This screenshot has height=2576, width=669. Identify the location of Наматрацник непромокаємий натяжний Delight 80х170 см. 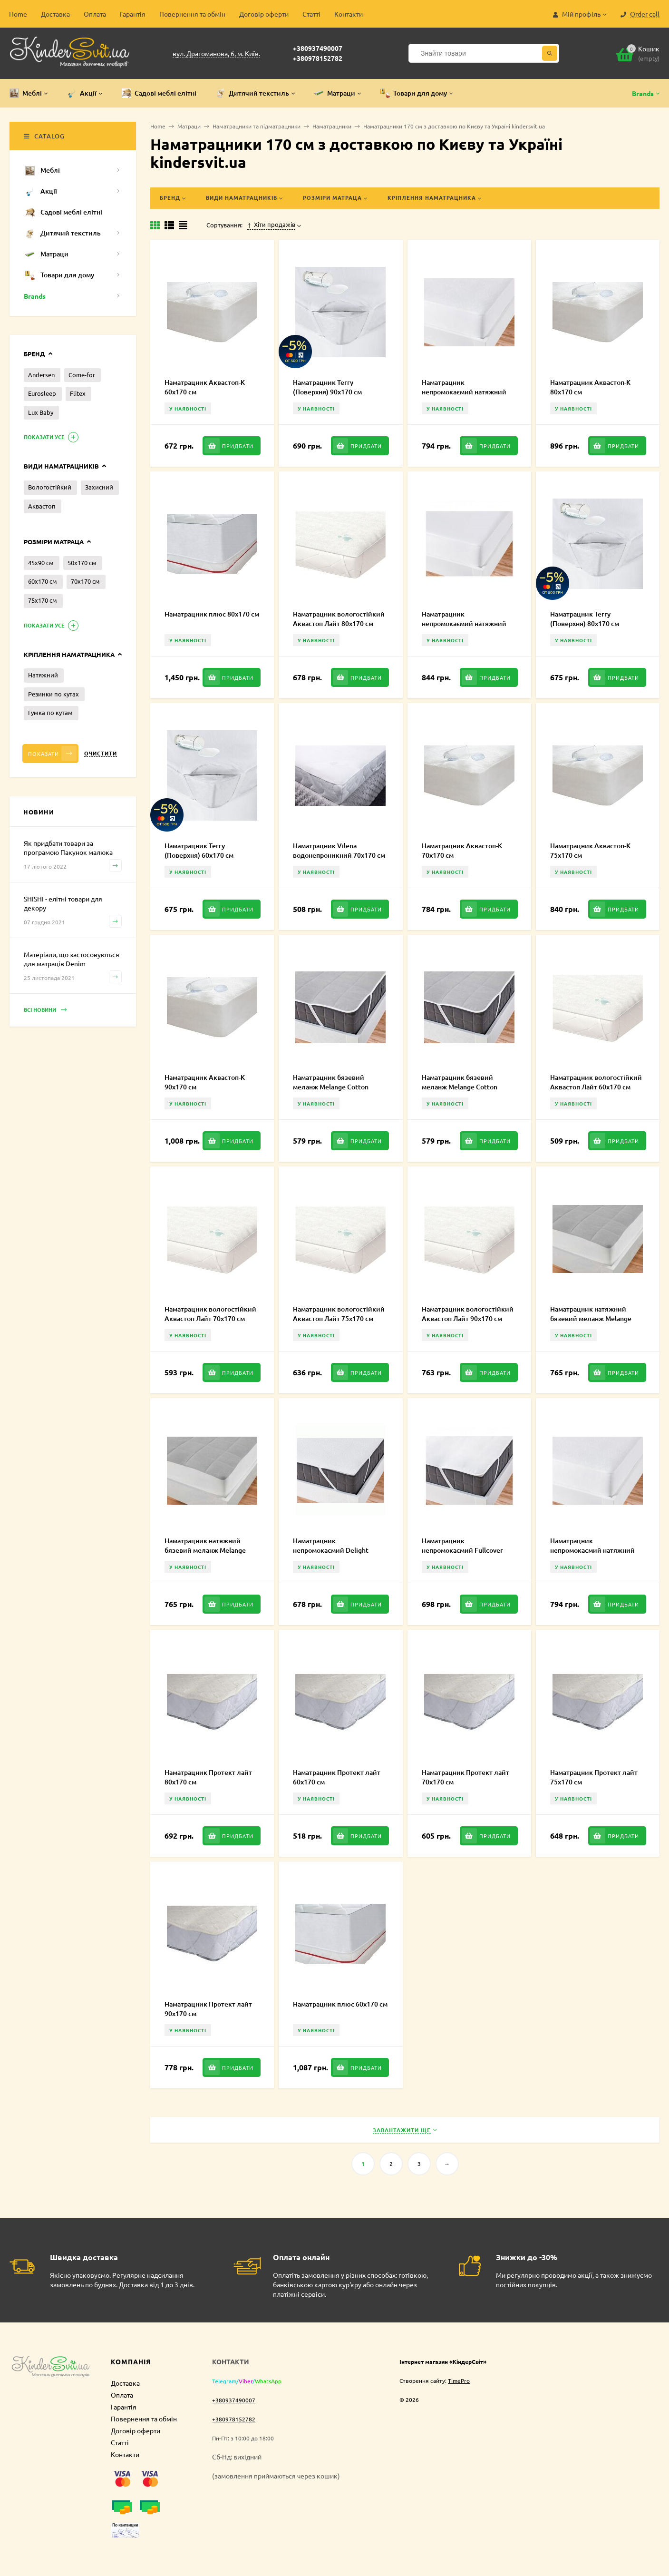
(464, 392).